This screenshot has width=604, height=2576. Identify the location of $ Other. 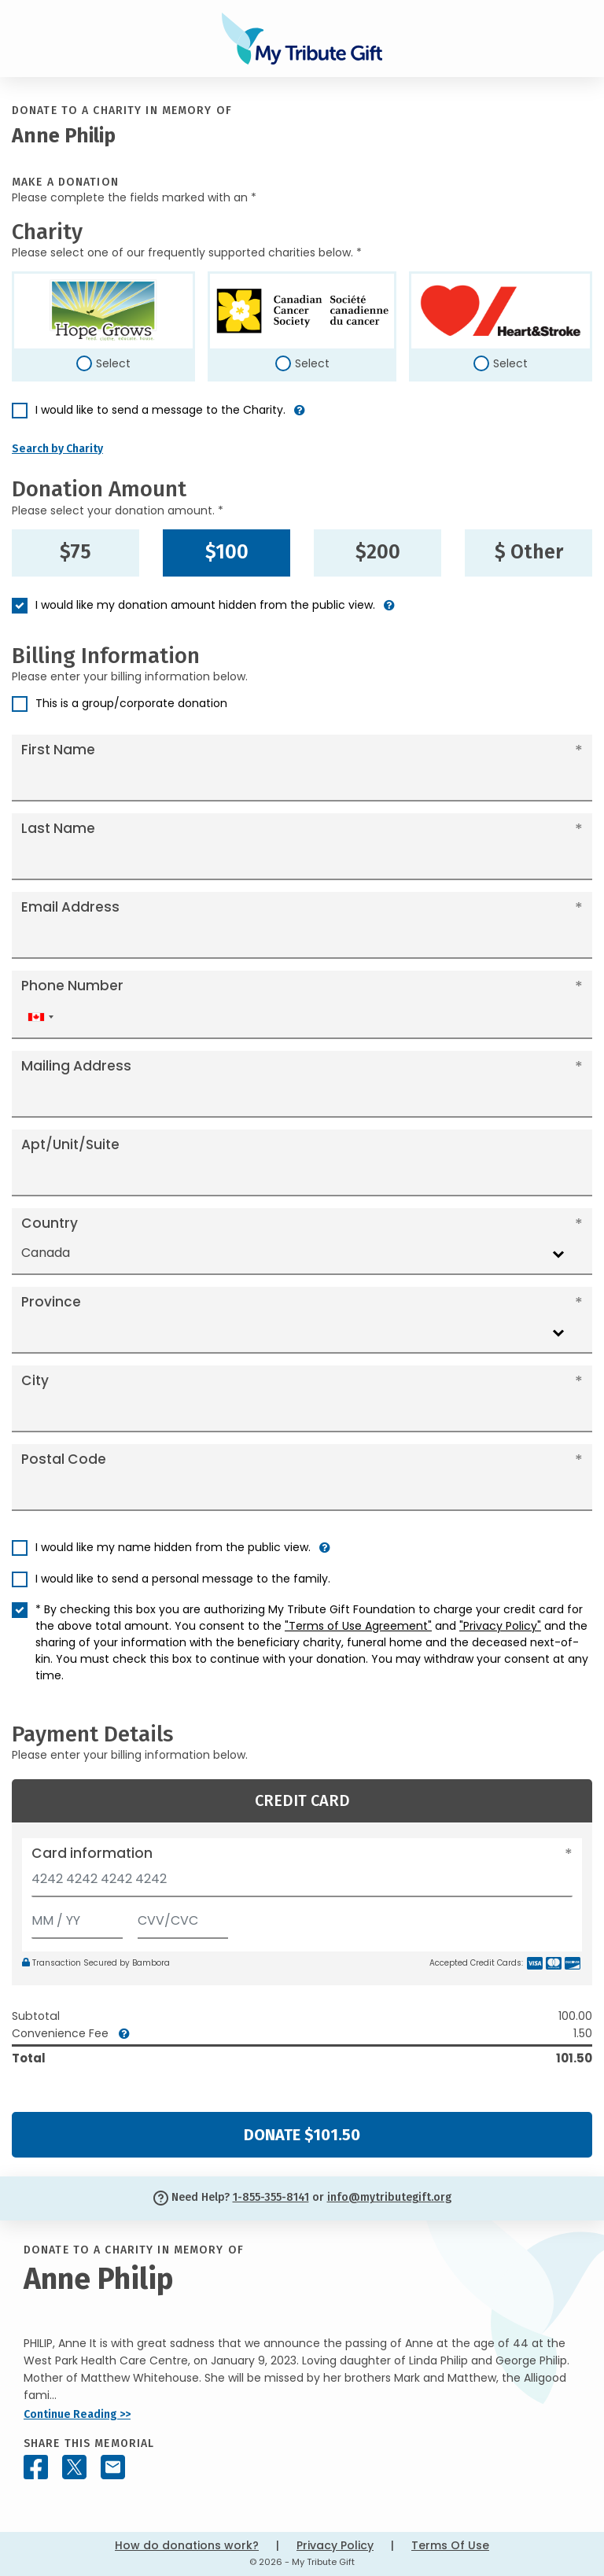
(529, 552).